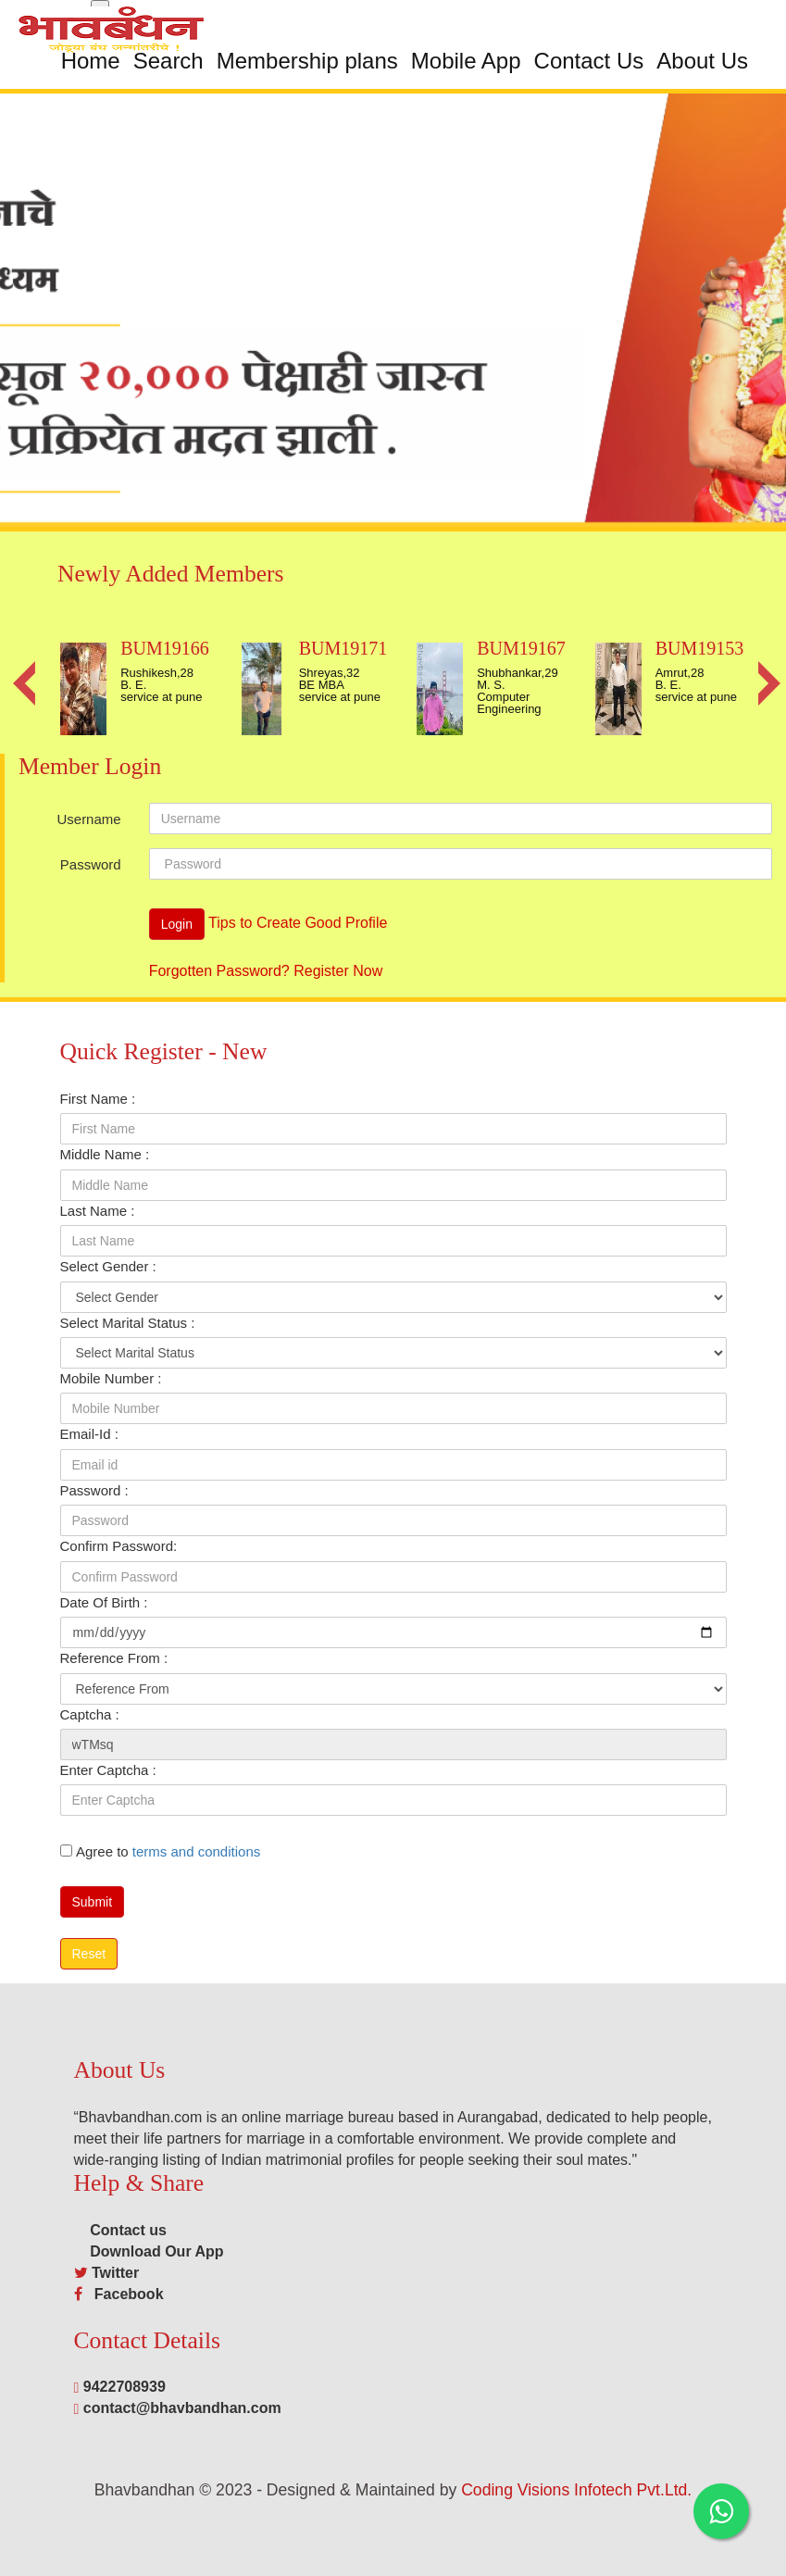  What do you see at coordinates (466, 60) in the screenshot?
I see `Mobile App` at bounding box center [466, 60].